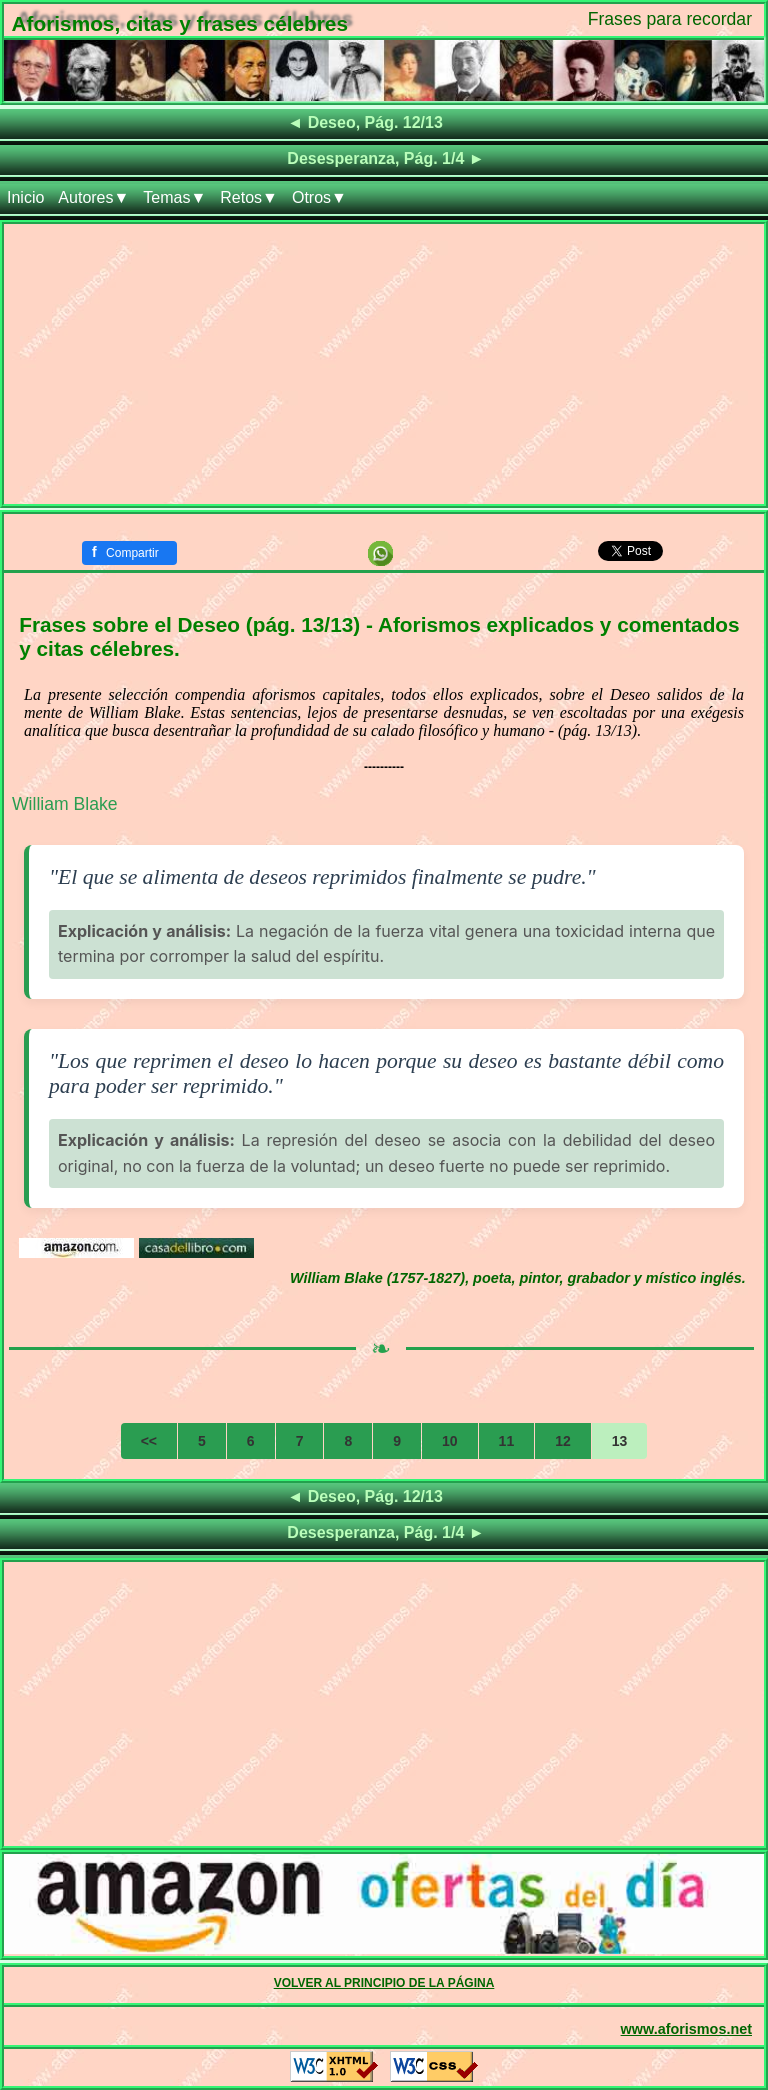 This screenshot has height=2090, width=768. What do you see at coordinates (450, 1441) in the screenshot?
I see `10` at bounding box center [450, 1441].